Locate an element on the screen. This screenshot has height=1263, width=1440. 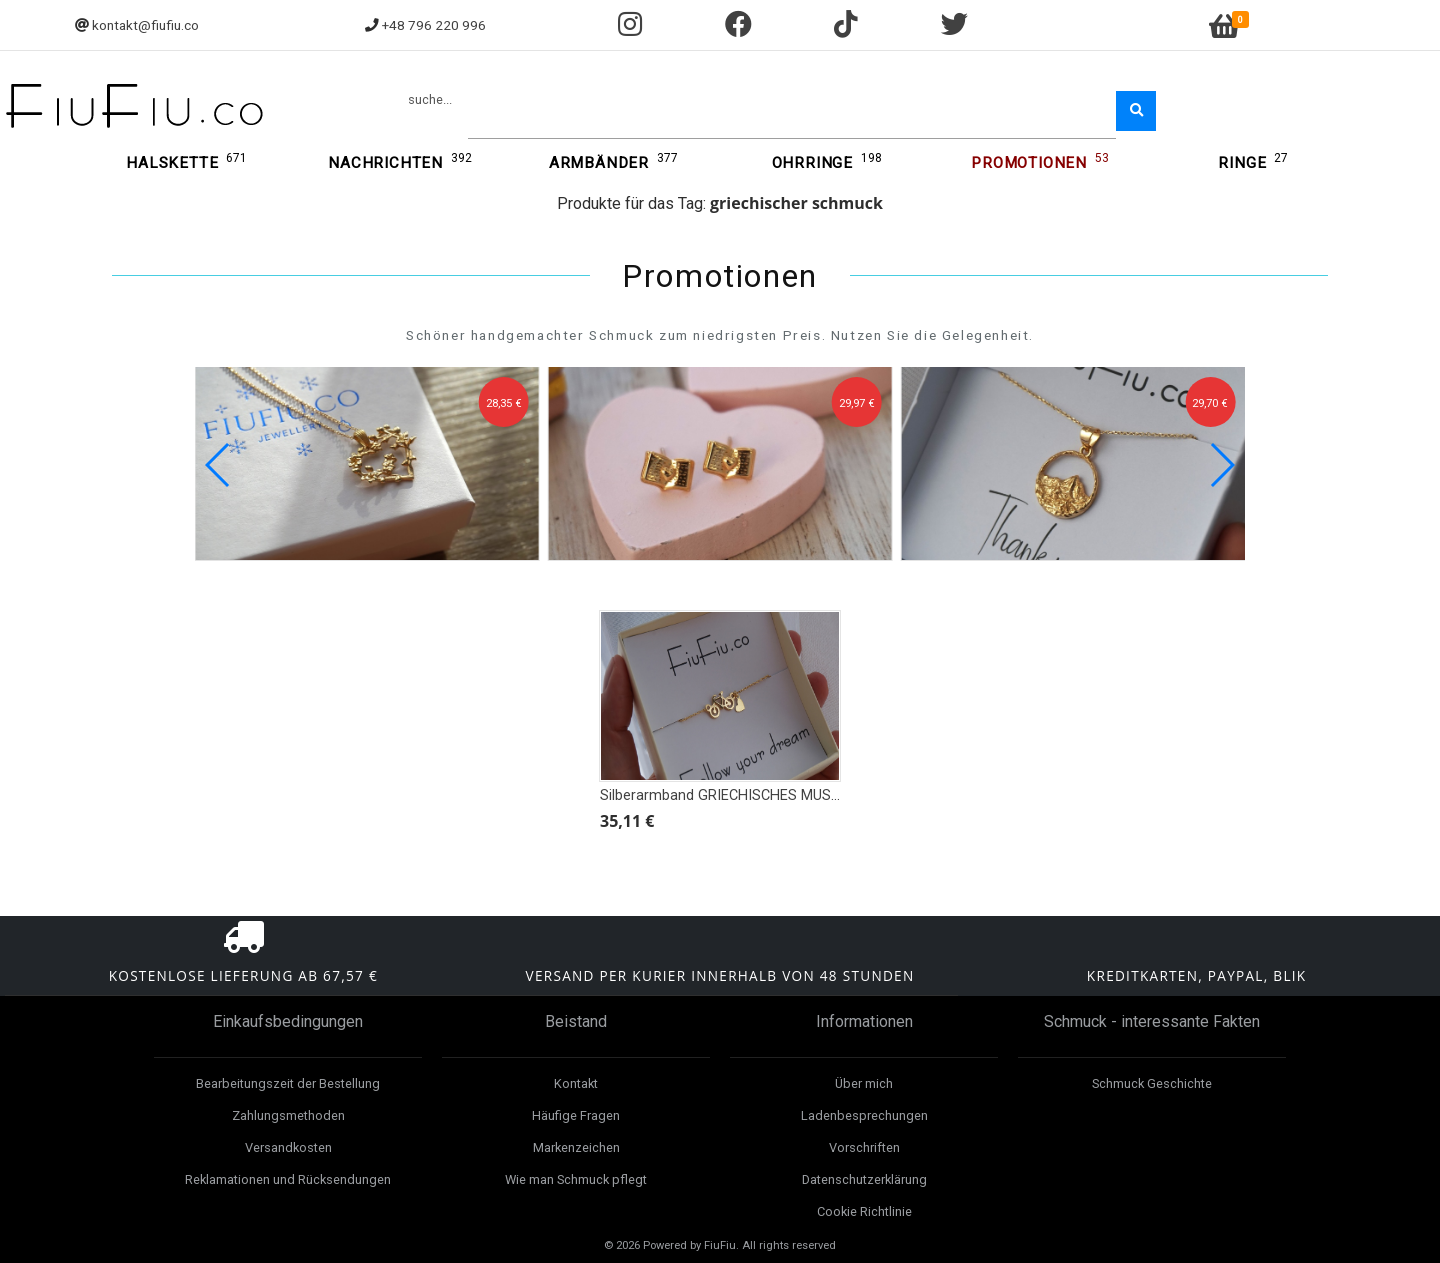
kontakt@fiufiu.co is located at coordinates (145, 25).